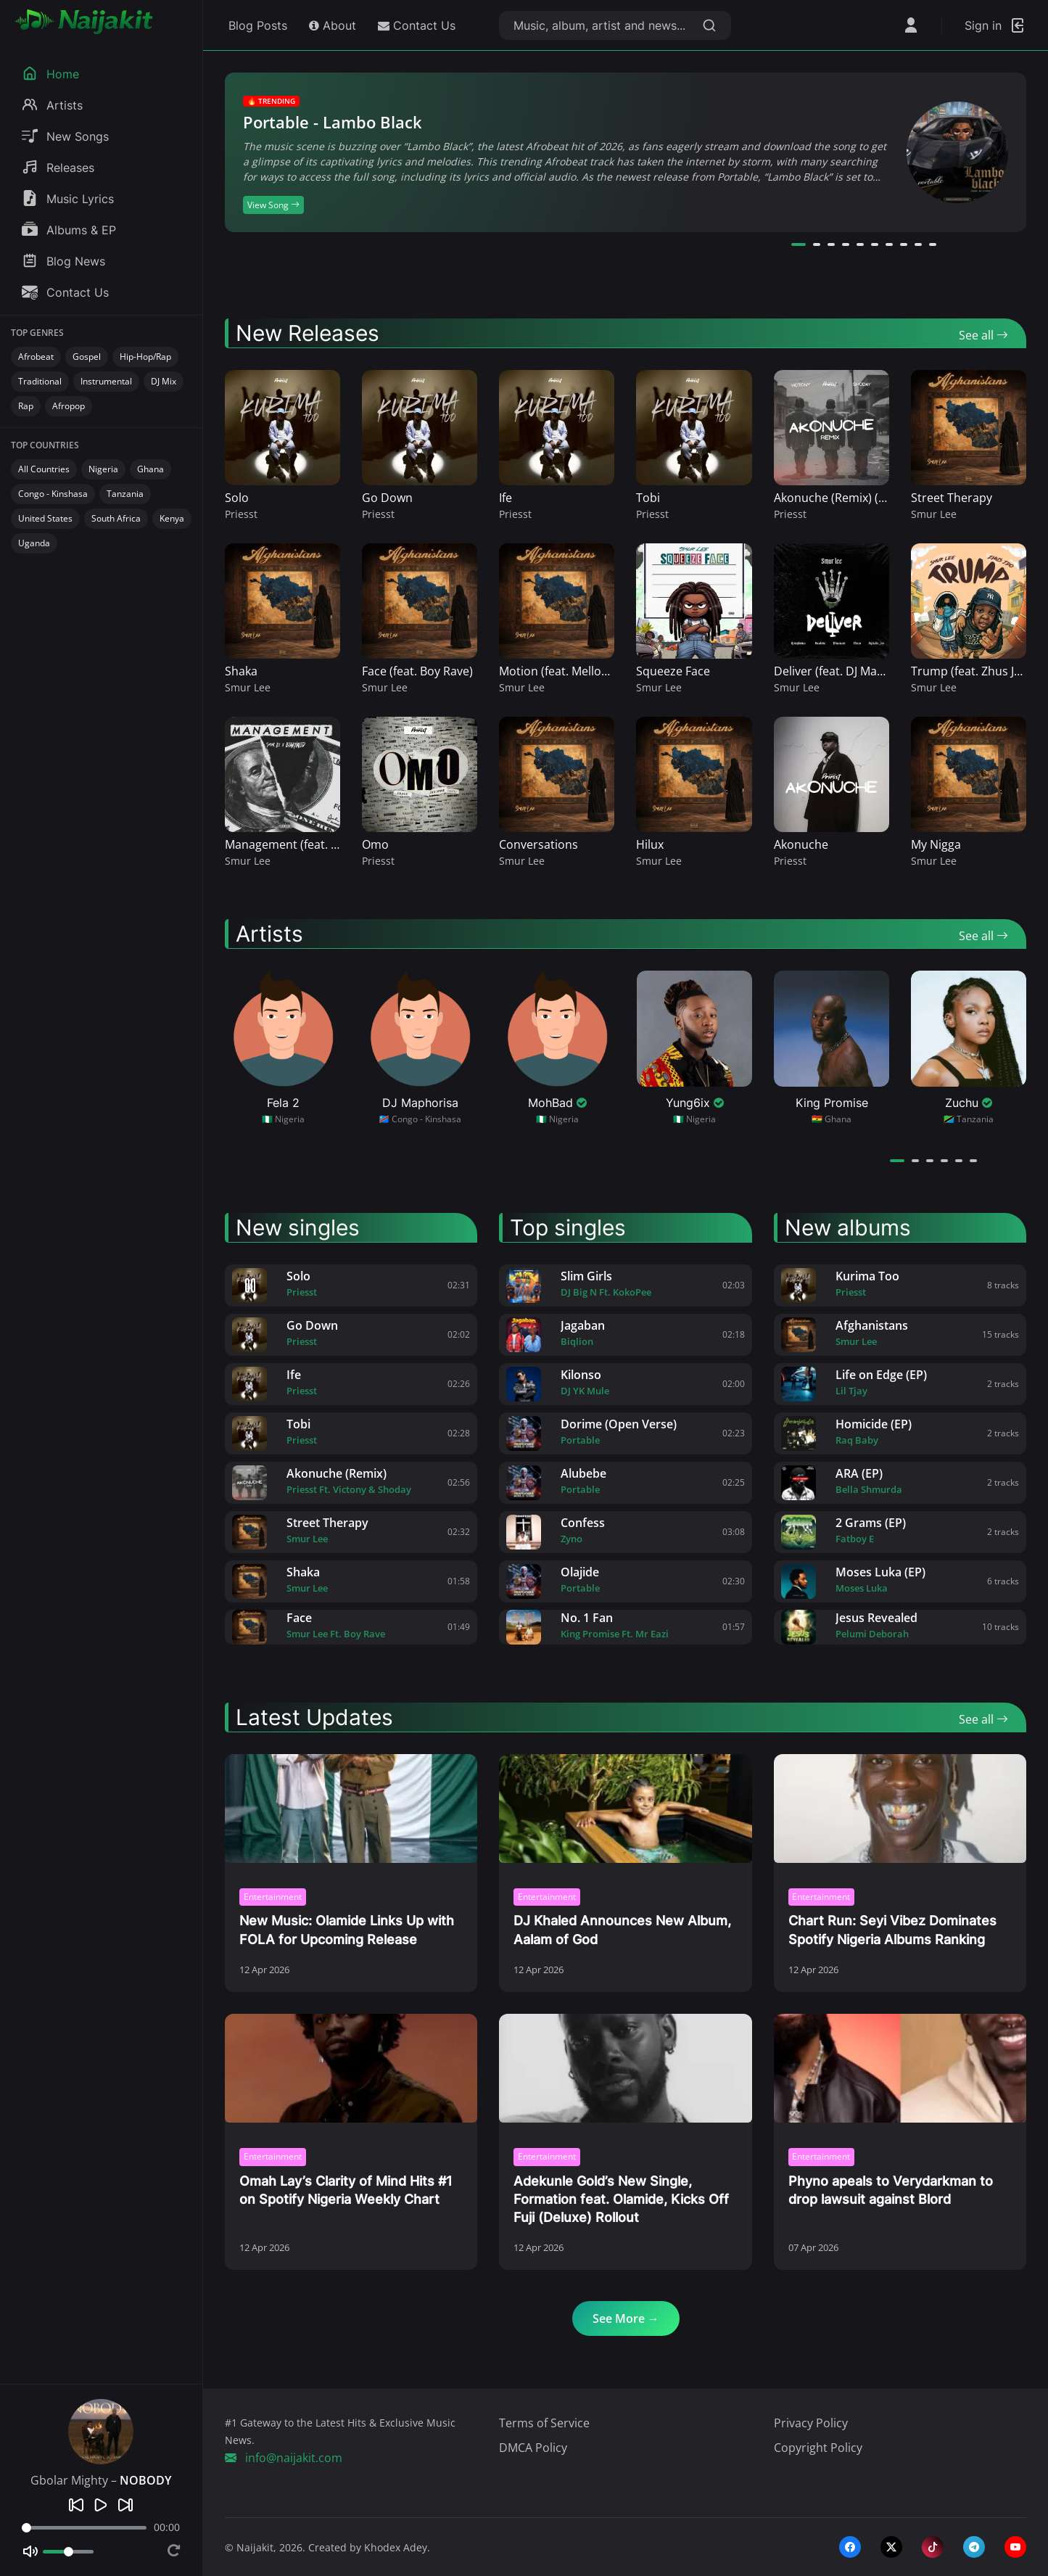 Image resolution: width=1048 pixels, height=2576 pixels. I want to click on [Jesus Revealed by Pelumi Deborah], so click(798, 1627).